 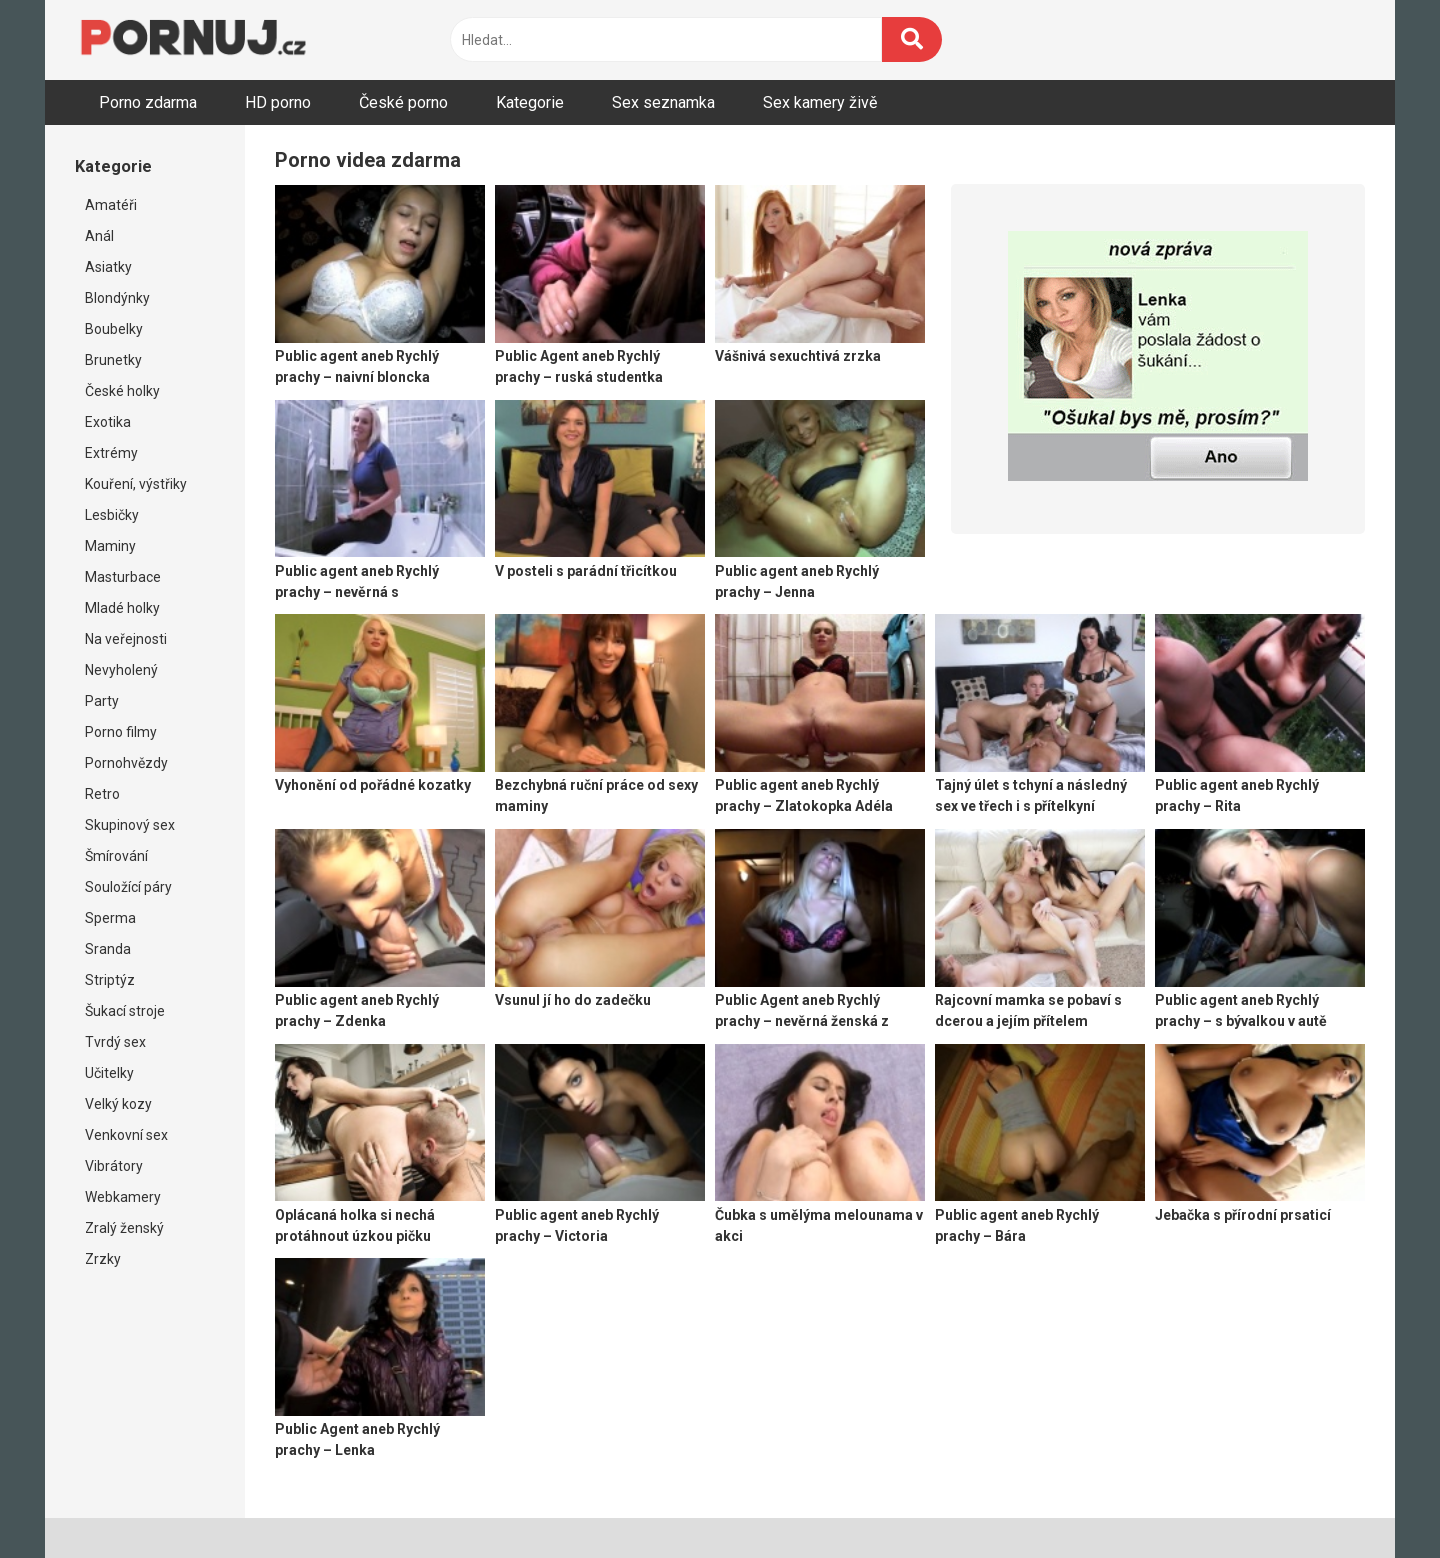 I want to click on Mladé holky, so click(x=122, y=608).